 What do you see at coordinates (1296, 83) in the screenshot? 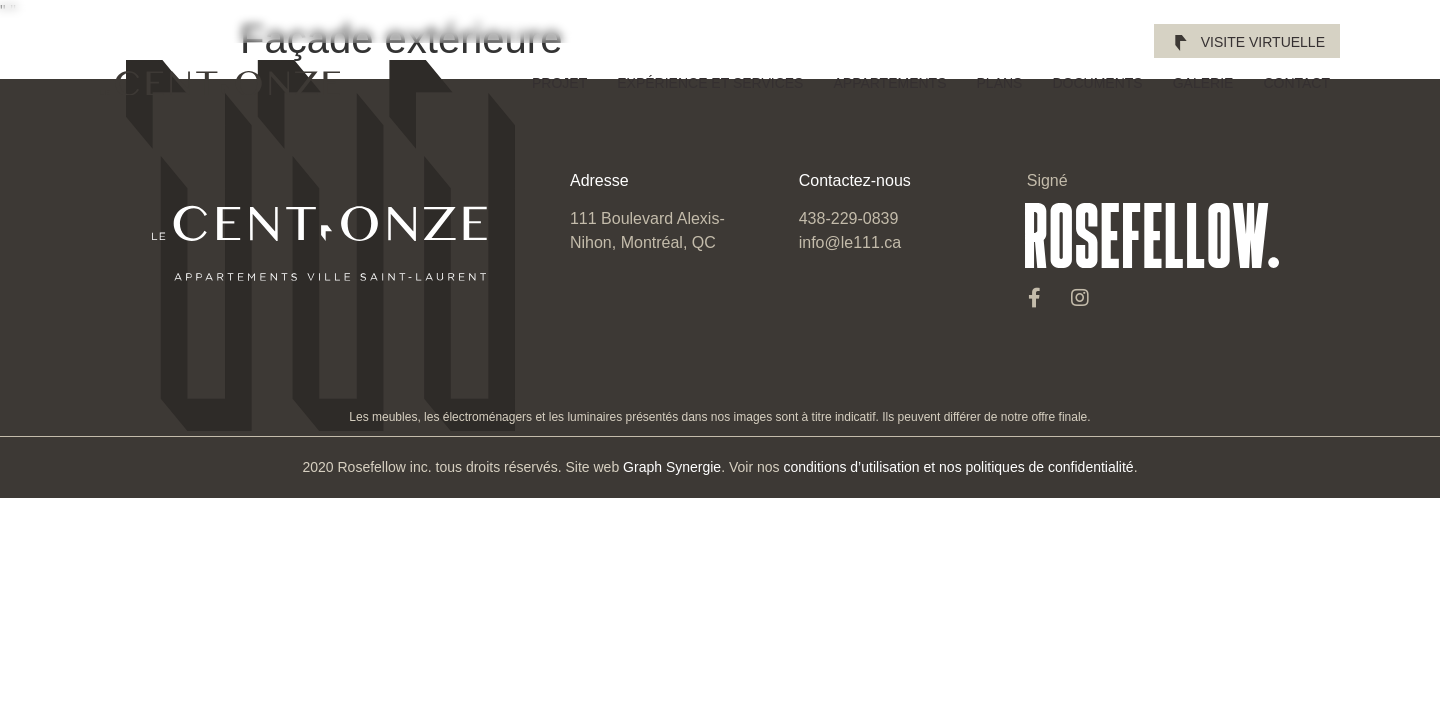
I see `Contact` at bounding box center [1296, 83].